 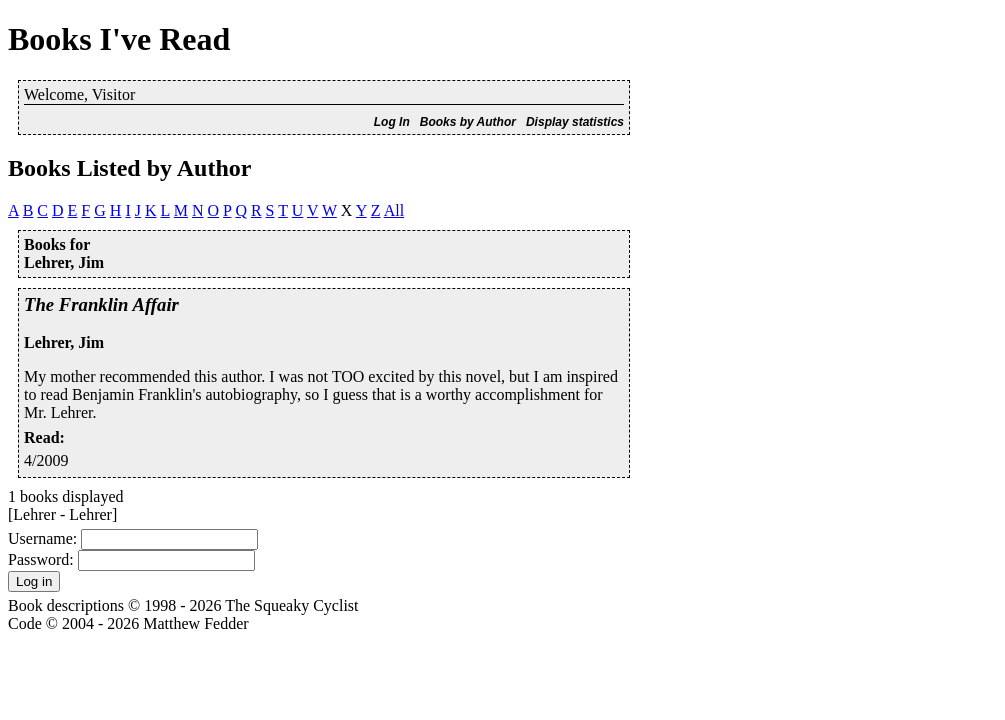 I want to click on Books by Author, so click(x=468, y=122).